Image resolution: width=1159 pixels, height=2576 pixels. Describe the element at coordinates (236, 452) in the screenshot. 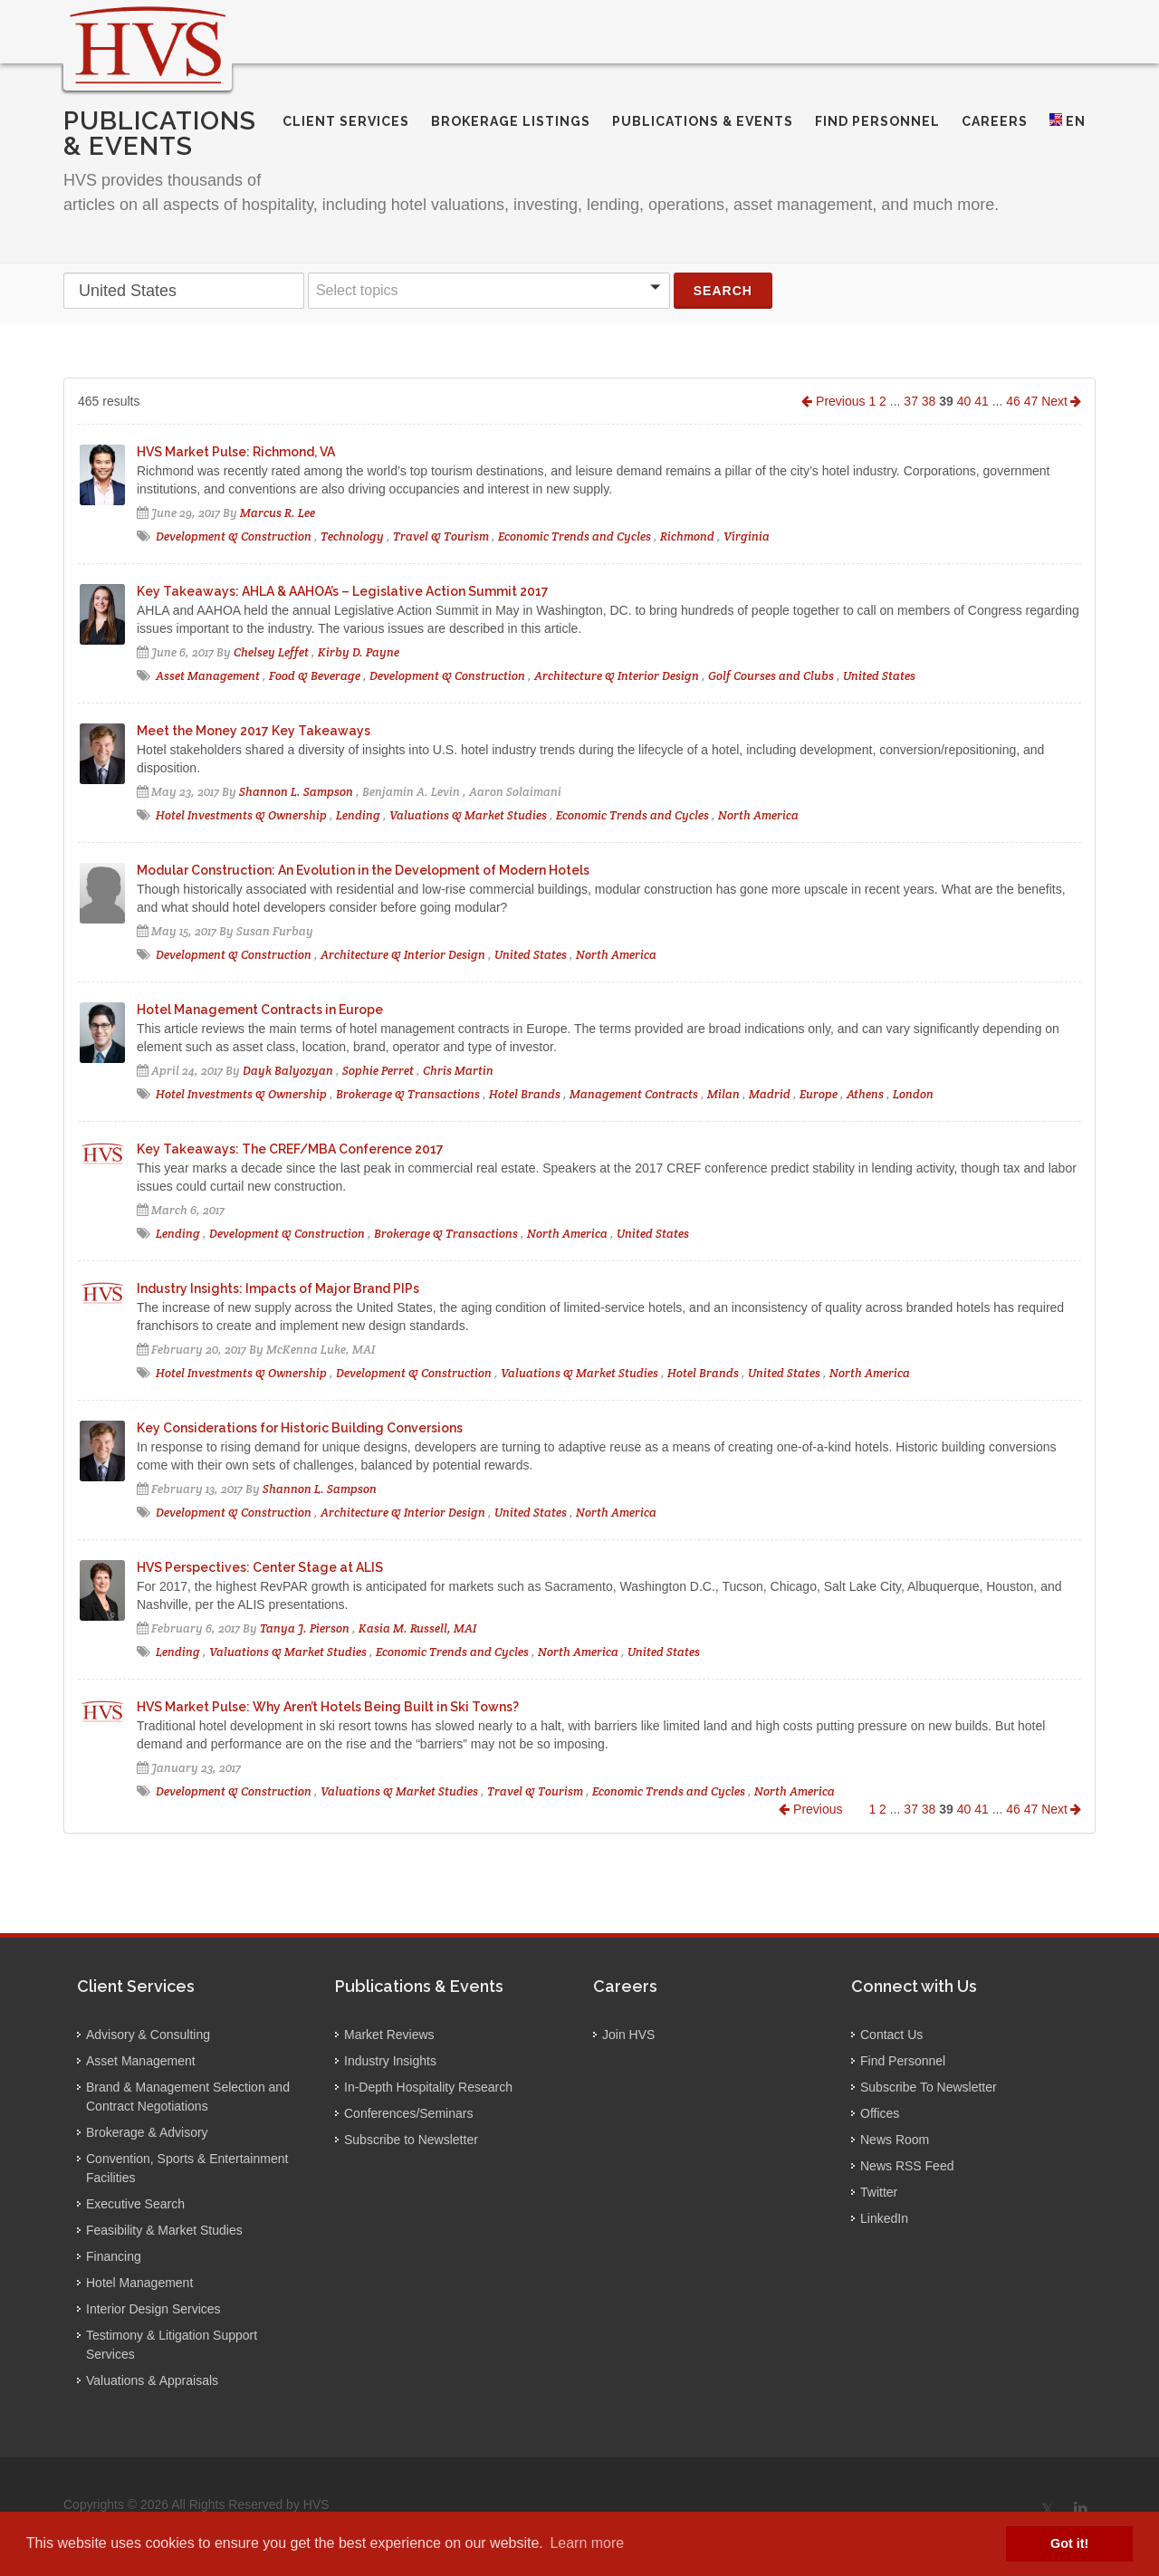

I see `HVS Market Pulse: Richmond, VA` at that location.